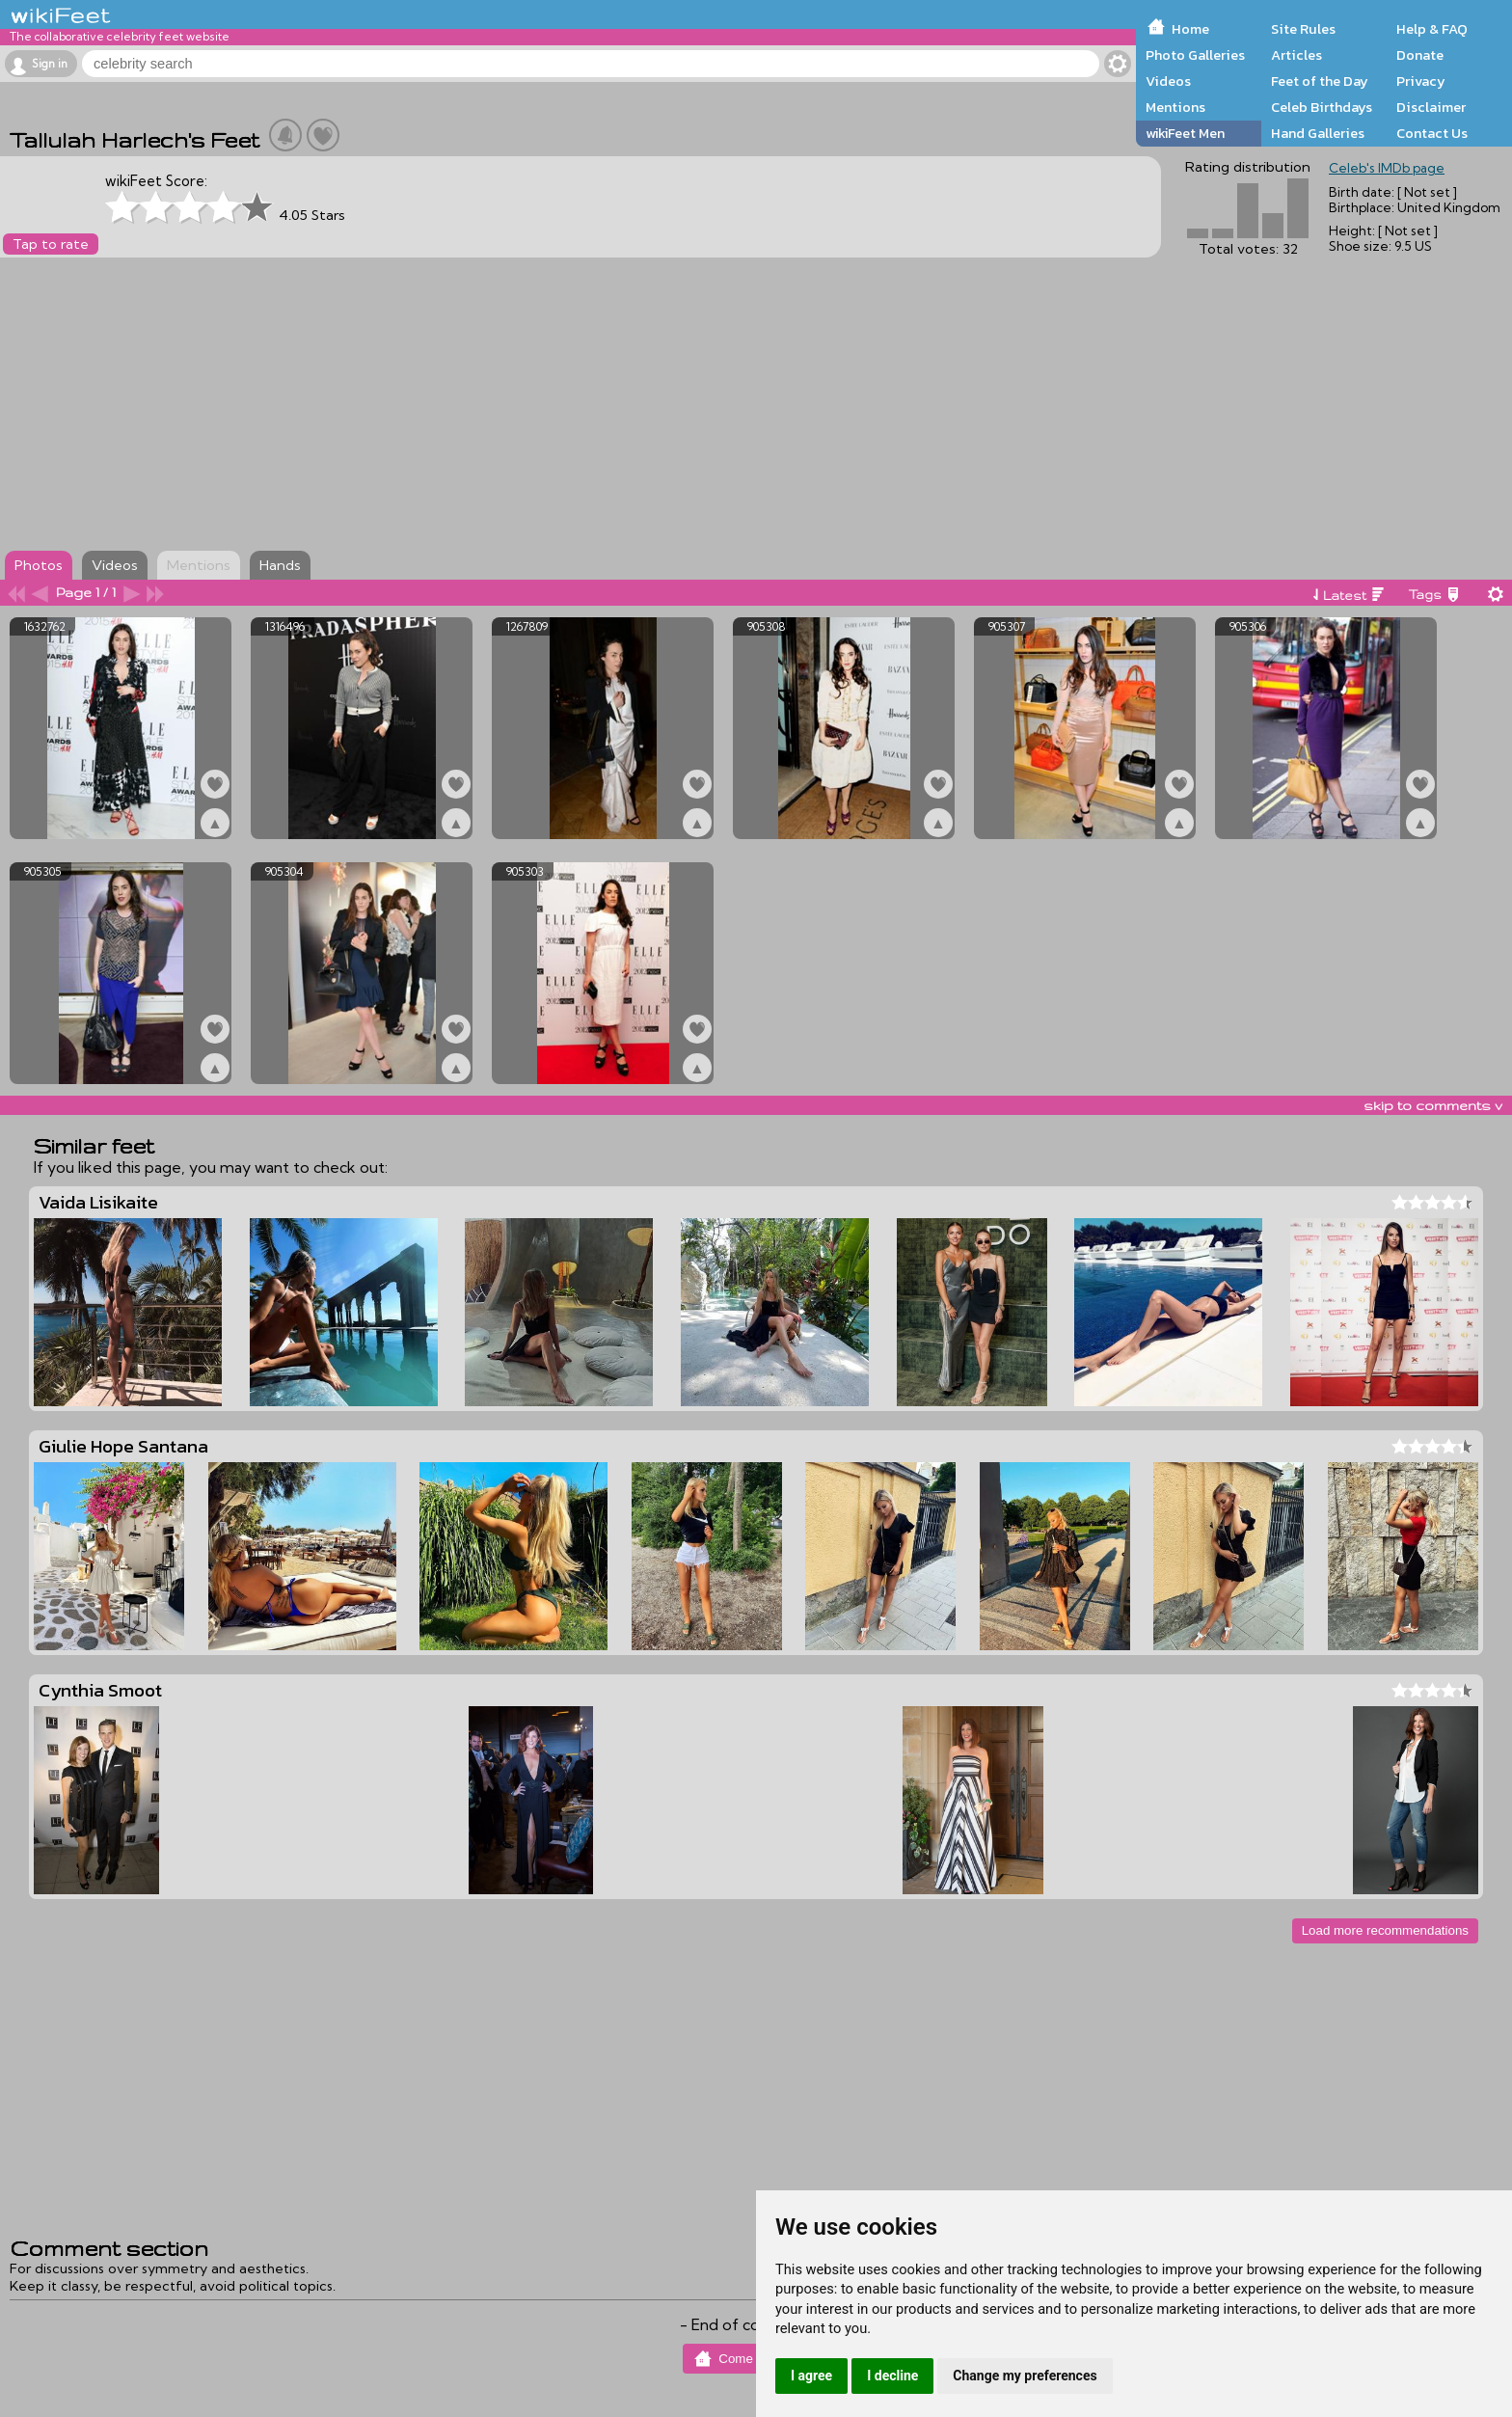  I want to click on Contact Us, so click(1432, 133).